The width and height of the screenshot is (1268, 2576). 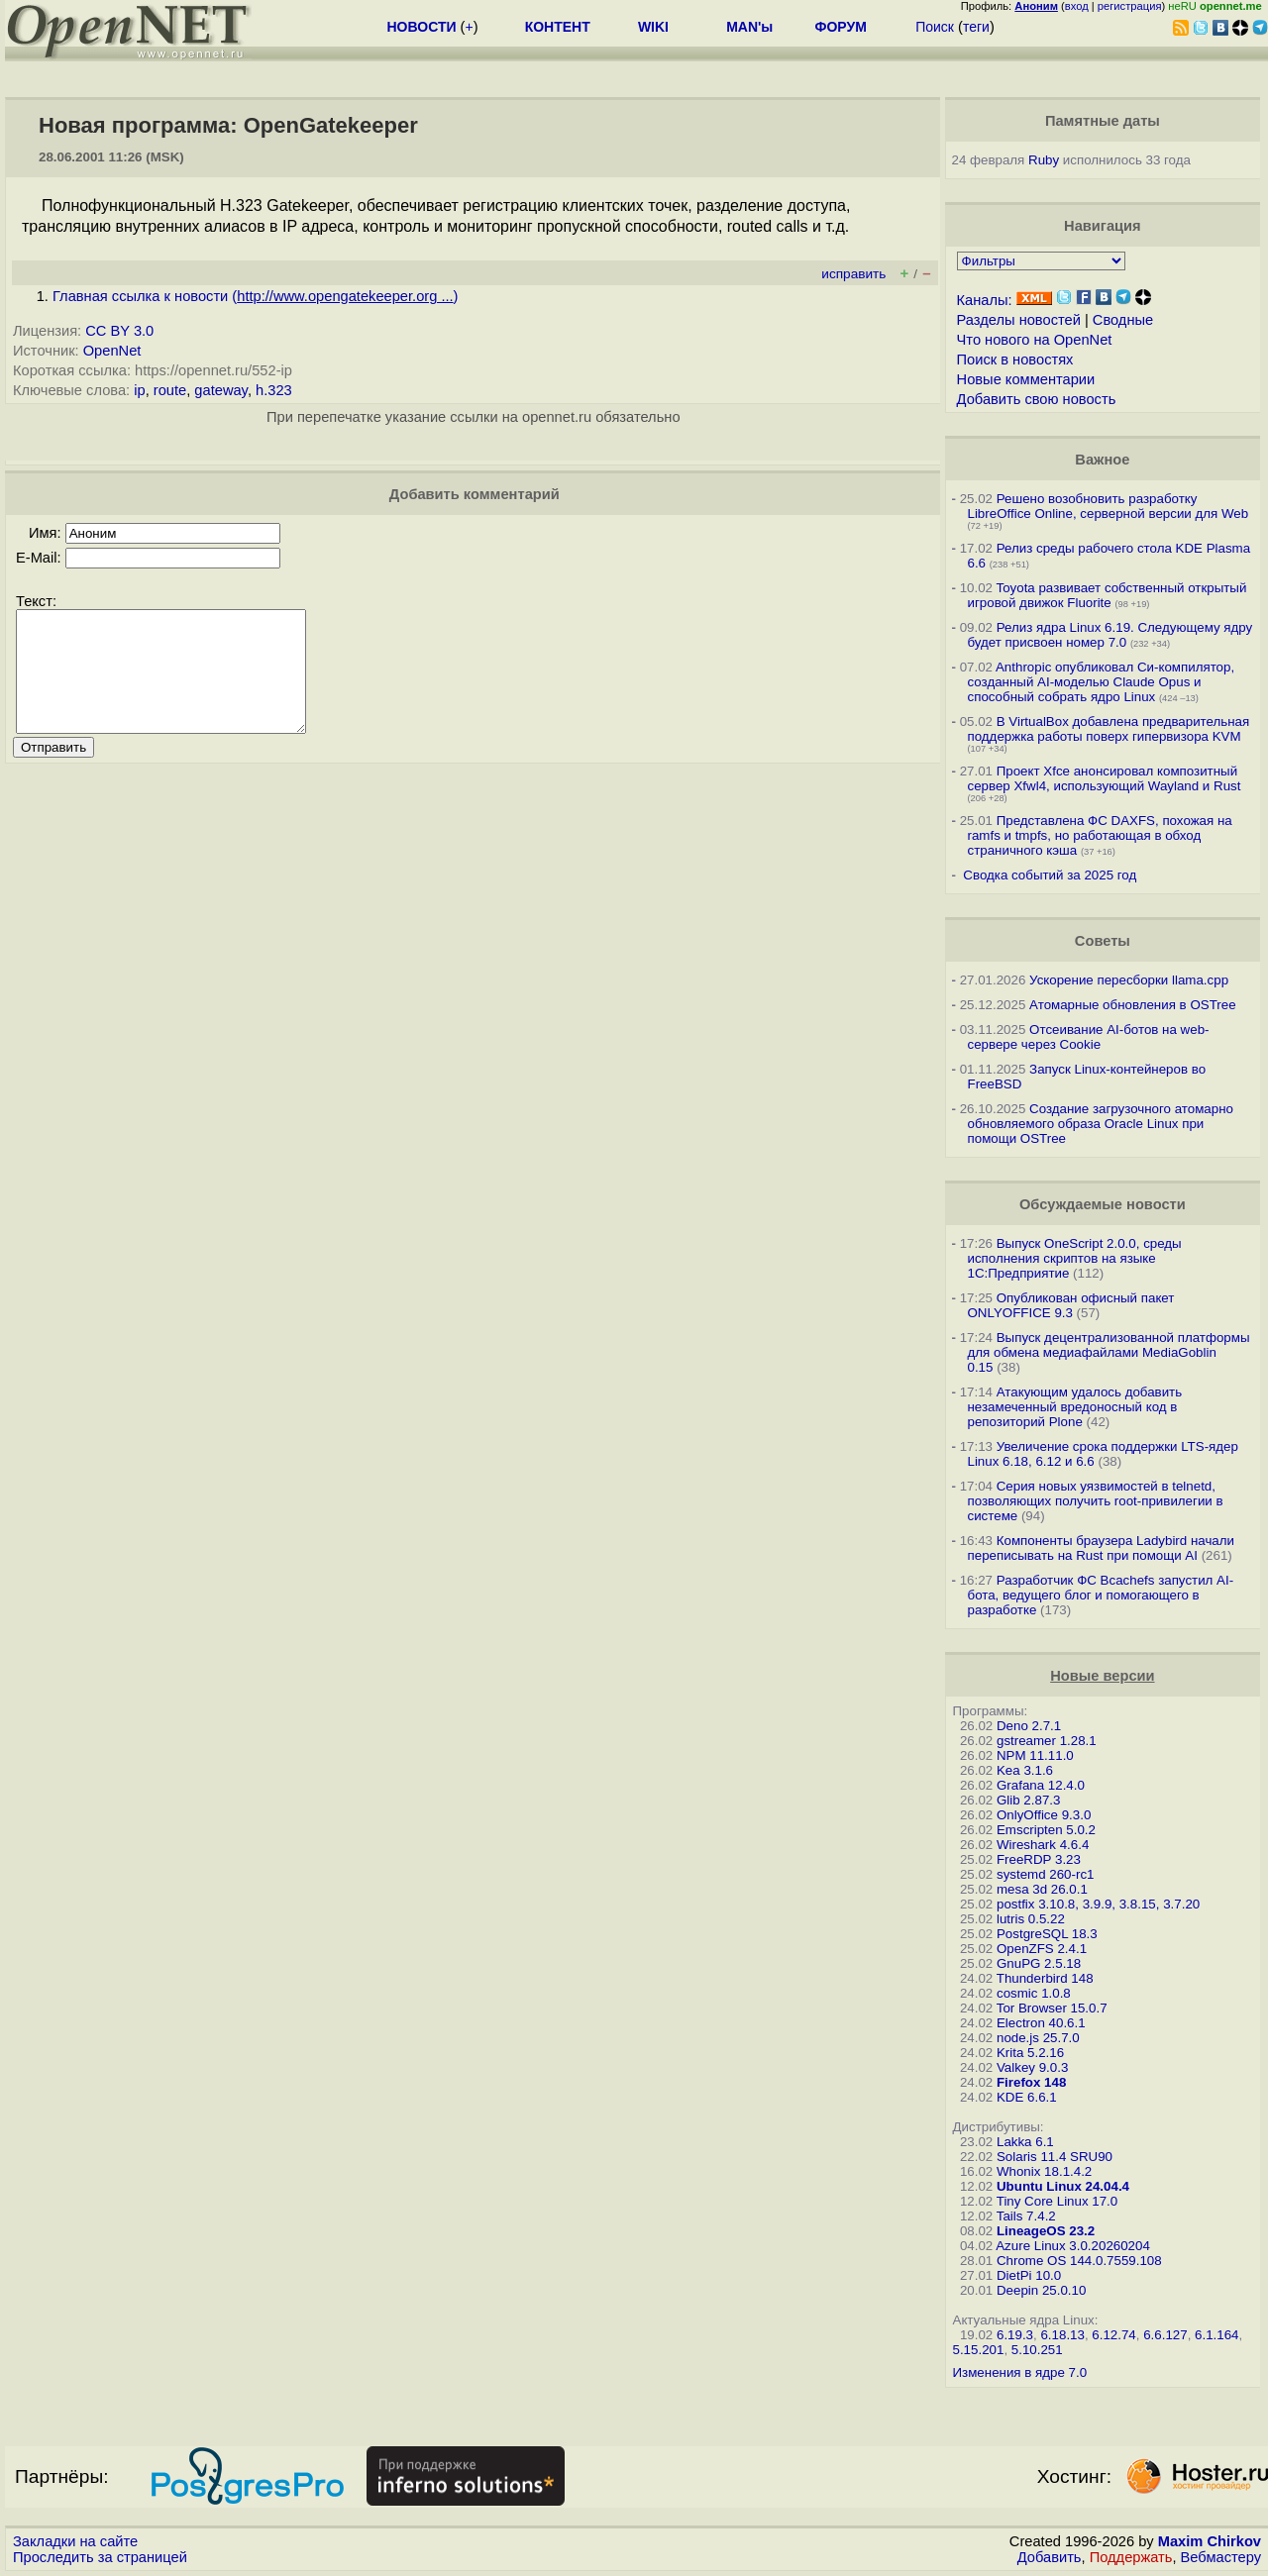 What do you see at coordinates (1046, 1829) in the screenshot?
I see `Emscripten 5.0.2` at bounding box center [1046, 1829].